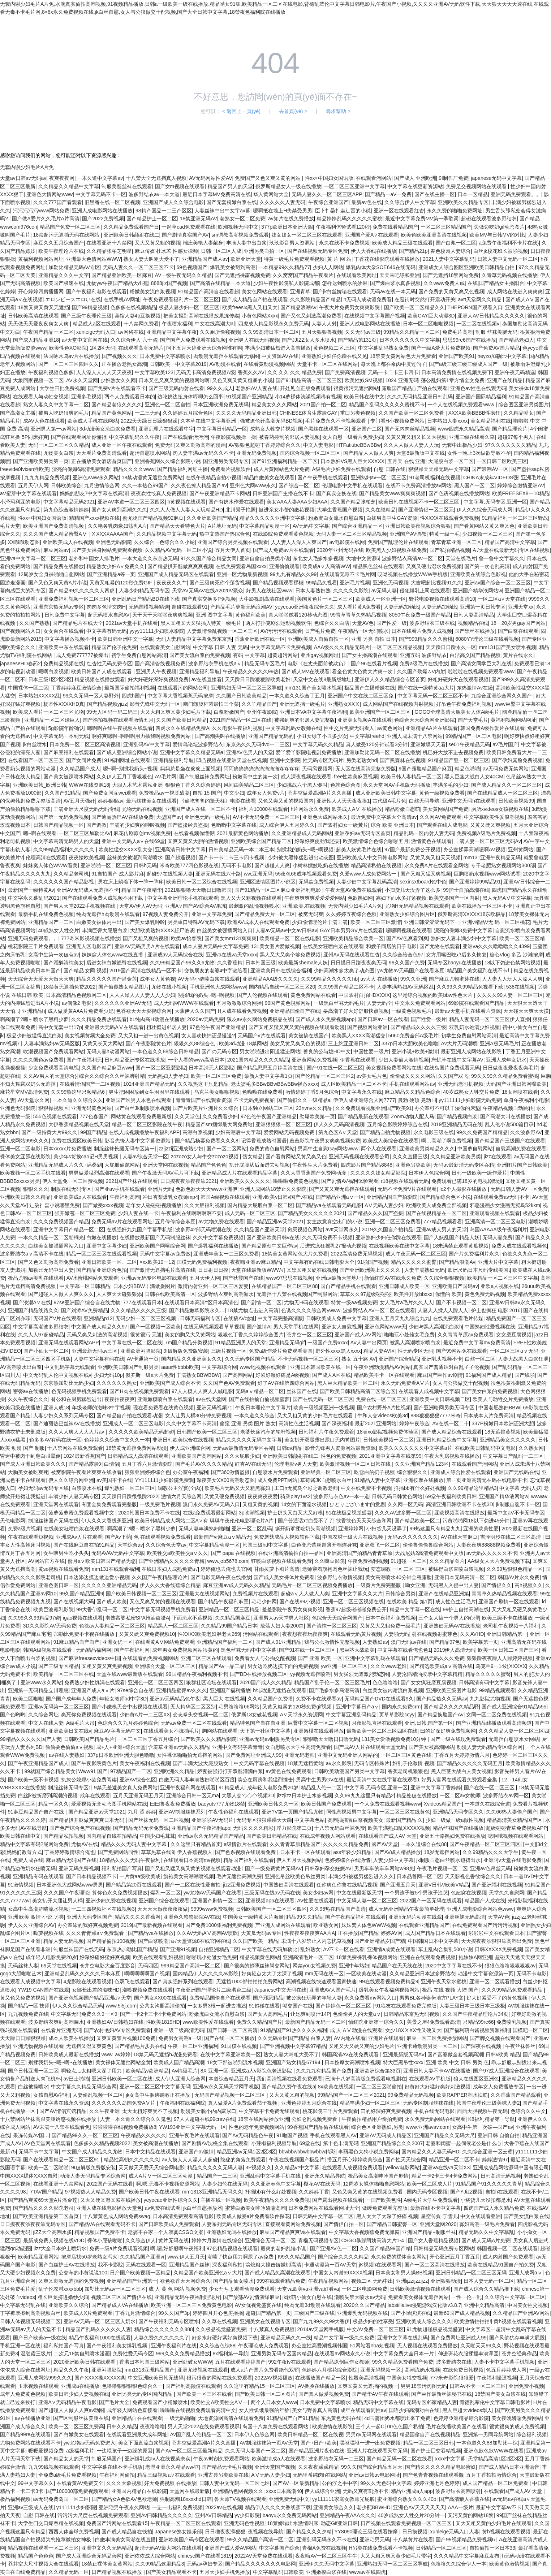  I want to click on 性殴美高清视频, so click(366, 2378).